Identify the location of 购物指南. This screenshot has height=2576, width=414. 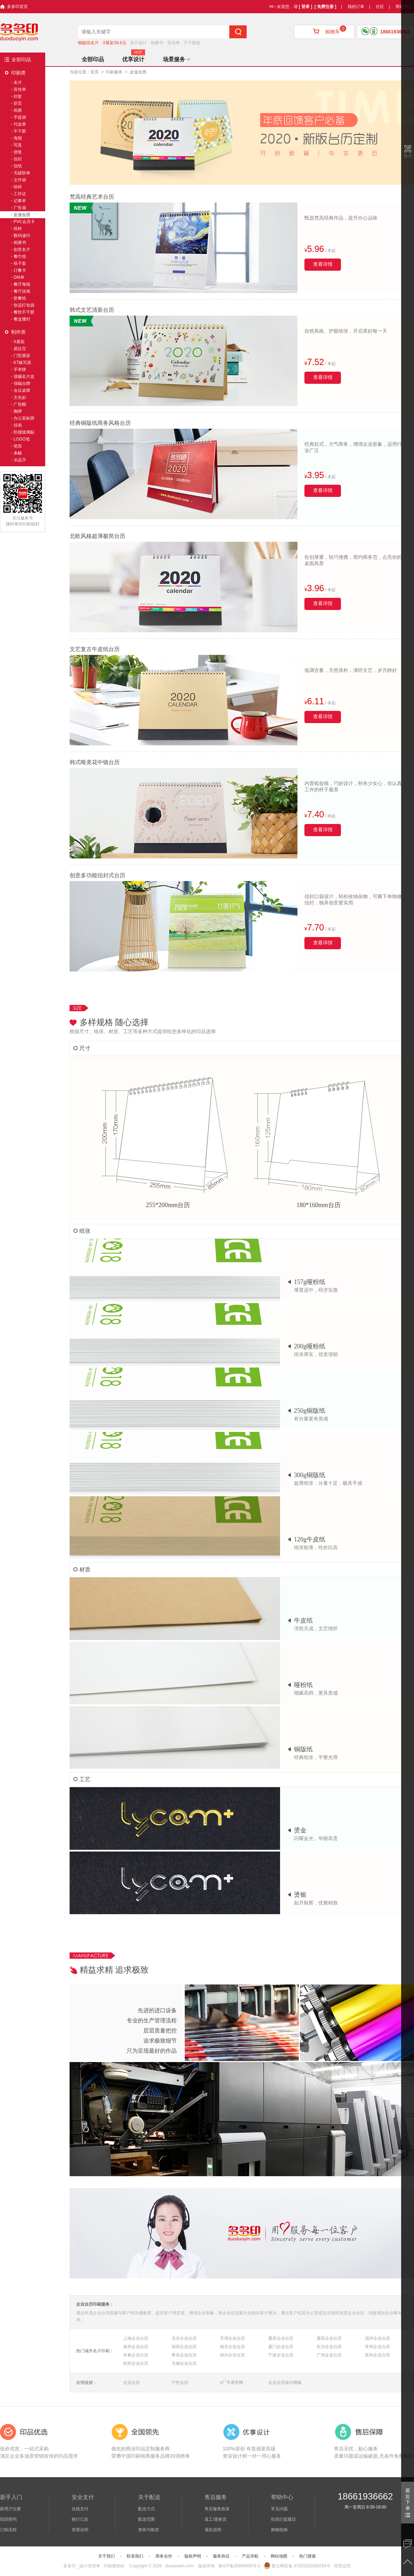
(279, 2529).